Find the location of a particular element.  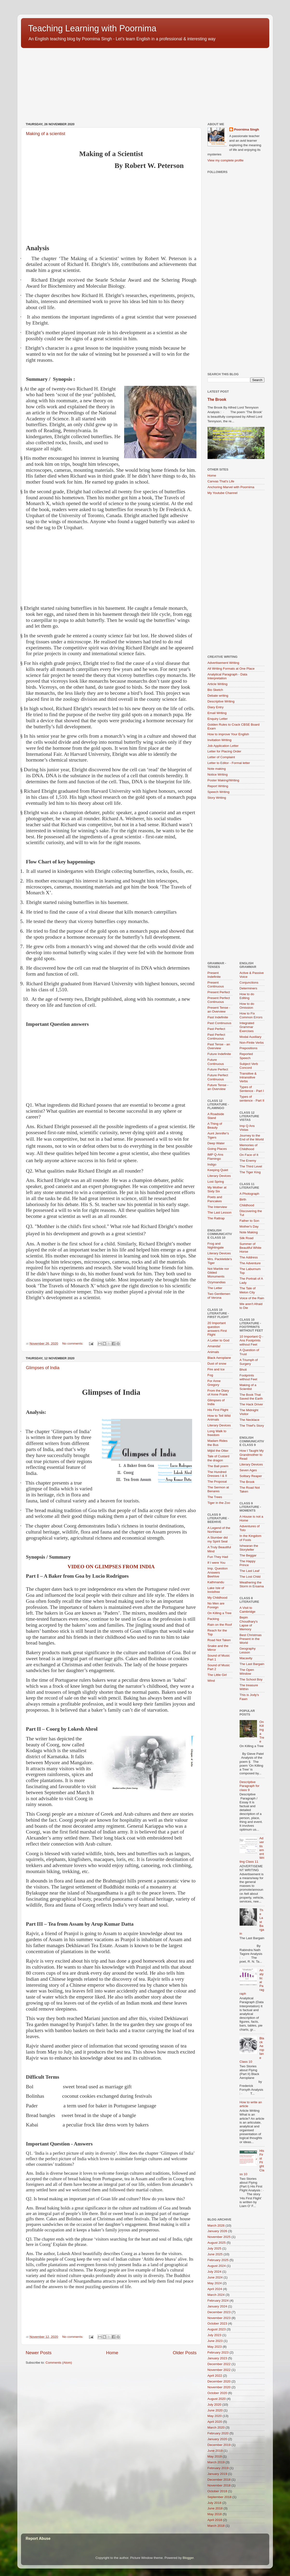

My Youtube Channel is located at coordinates (223, 493).